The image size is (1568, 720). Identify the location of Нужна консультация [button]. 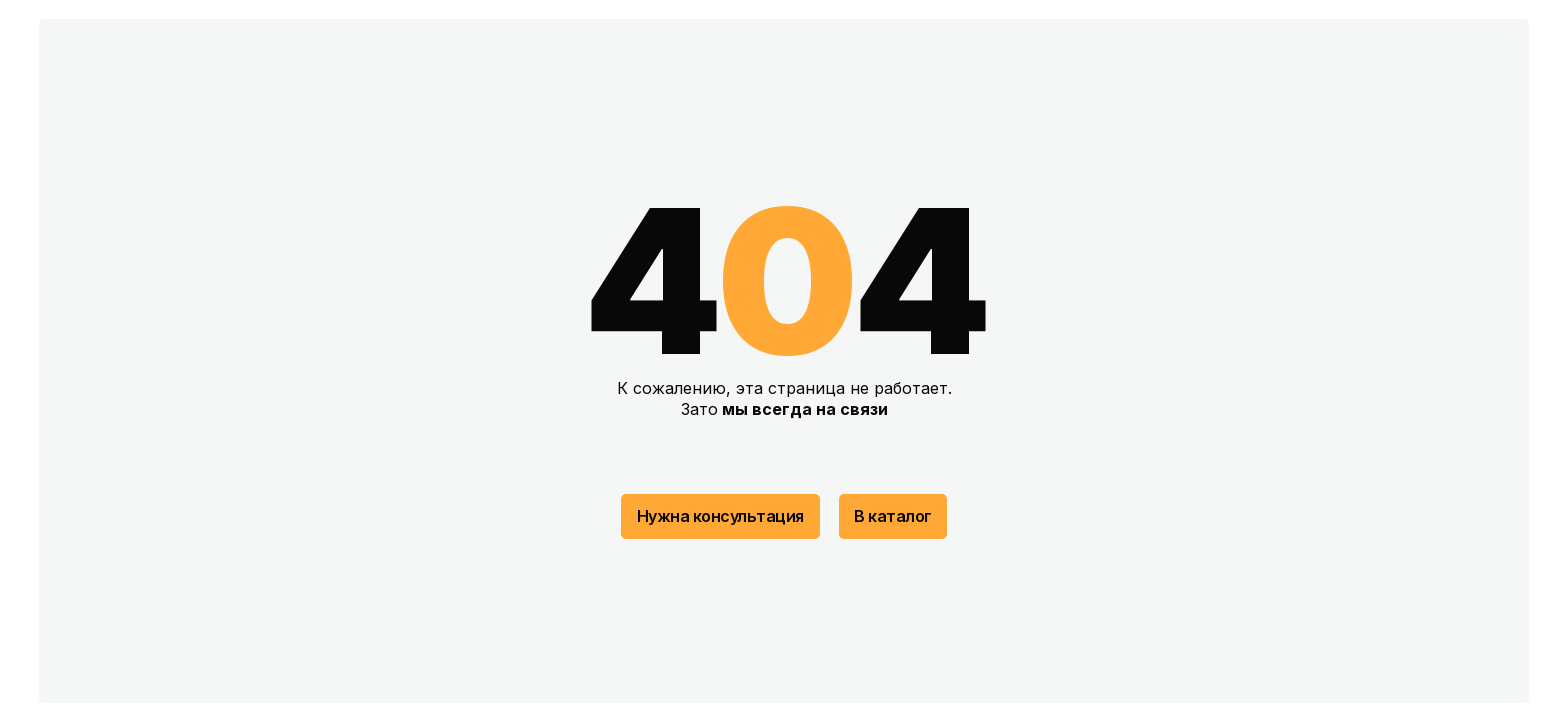
(720, 516).